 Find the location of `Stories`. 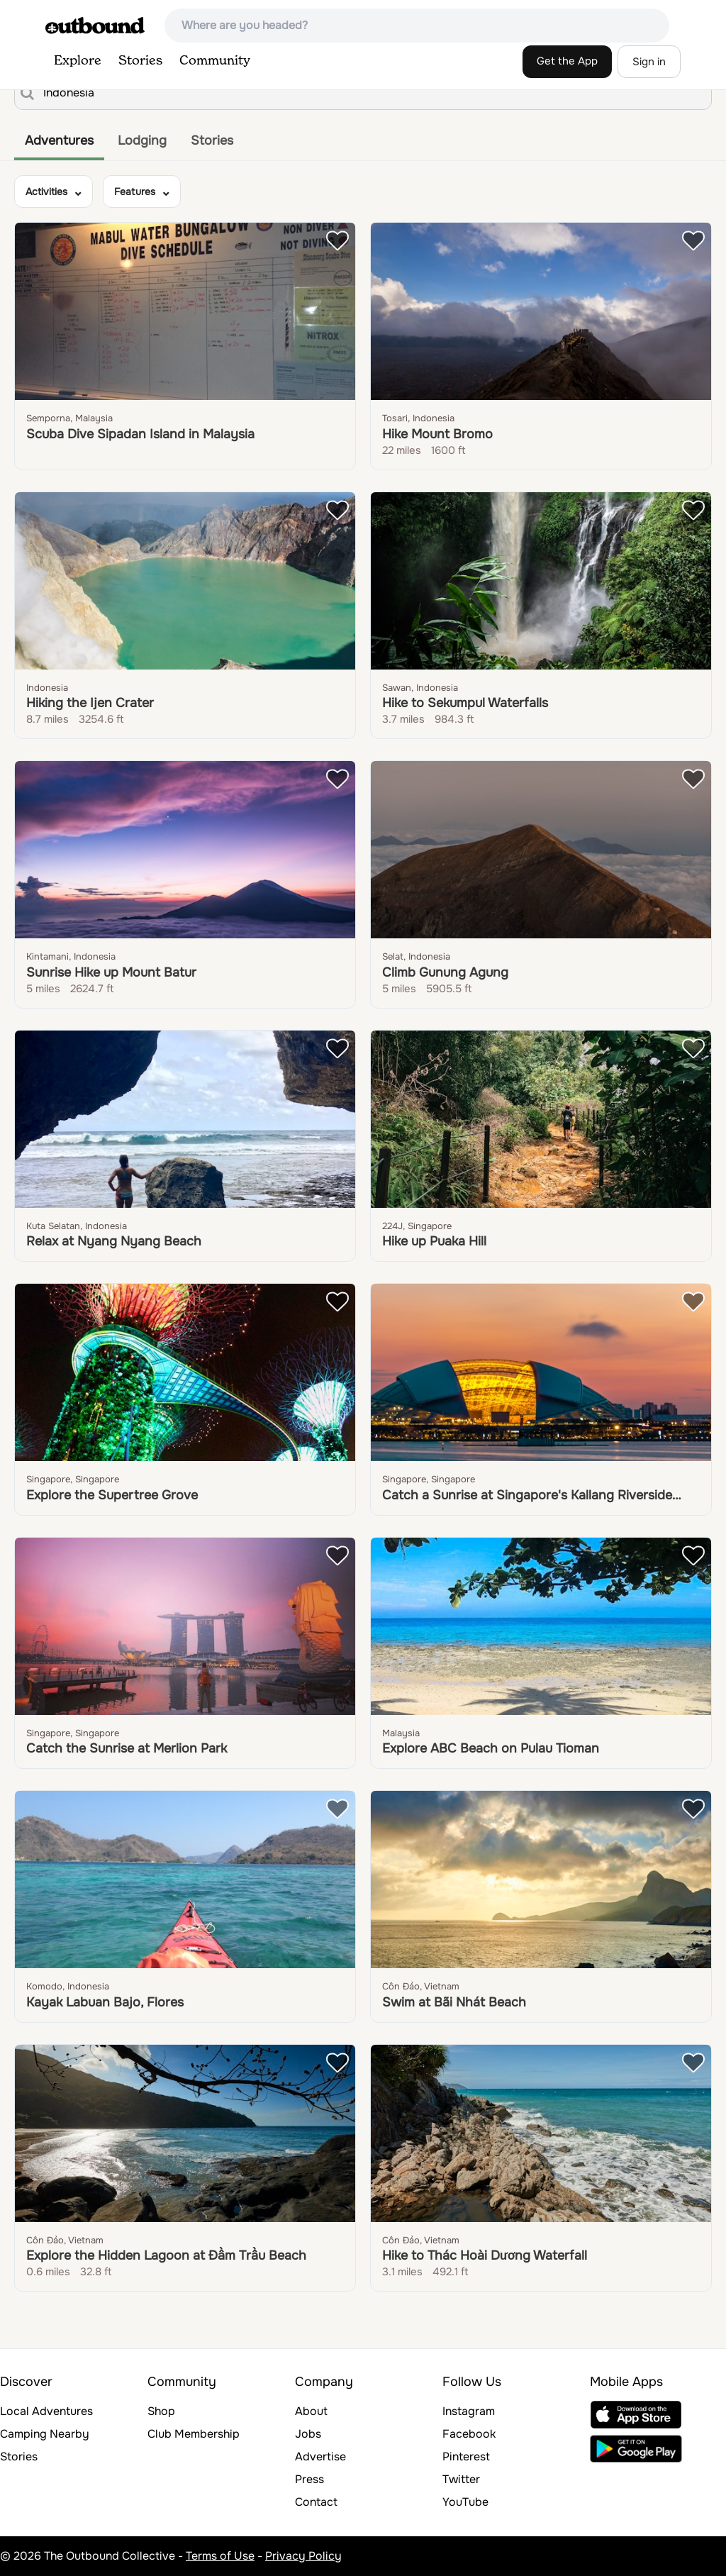

Stories is located at coordinates (140, 61).